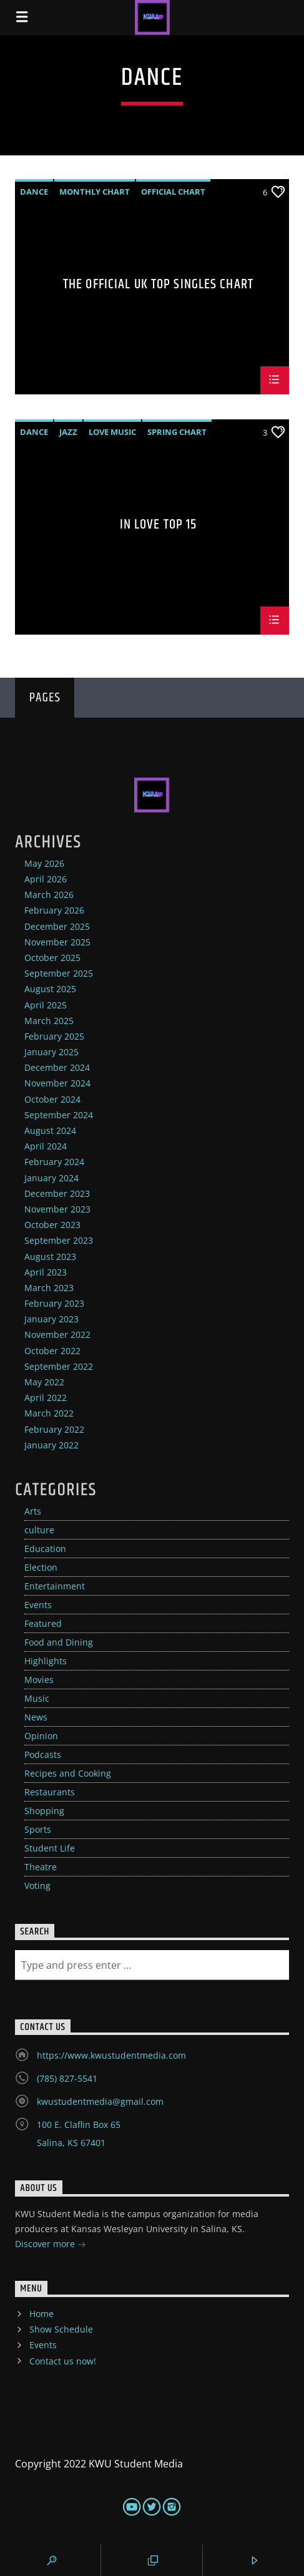 Image resolution: width=304 pixels, height=2576 pixels. Describe the element at coordinates (44, 1811) in the screenshot. I see `Shopping` at that location.